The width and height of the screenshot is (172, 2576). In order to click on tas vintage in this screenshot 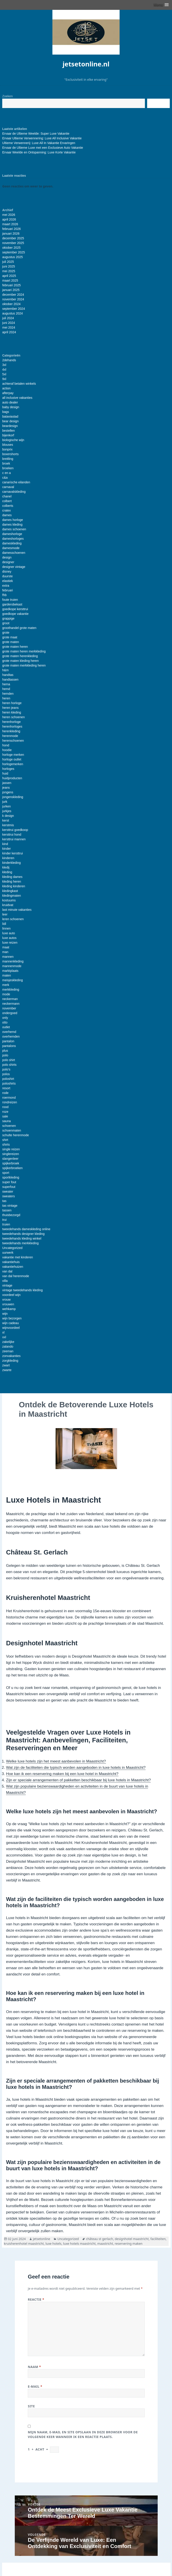, I will do `click(9, 1205)`.